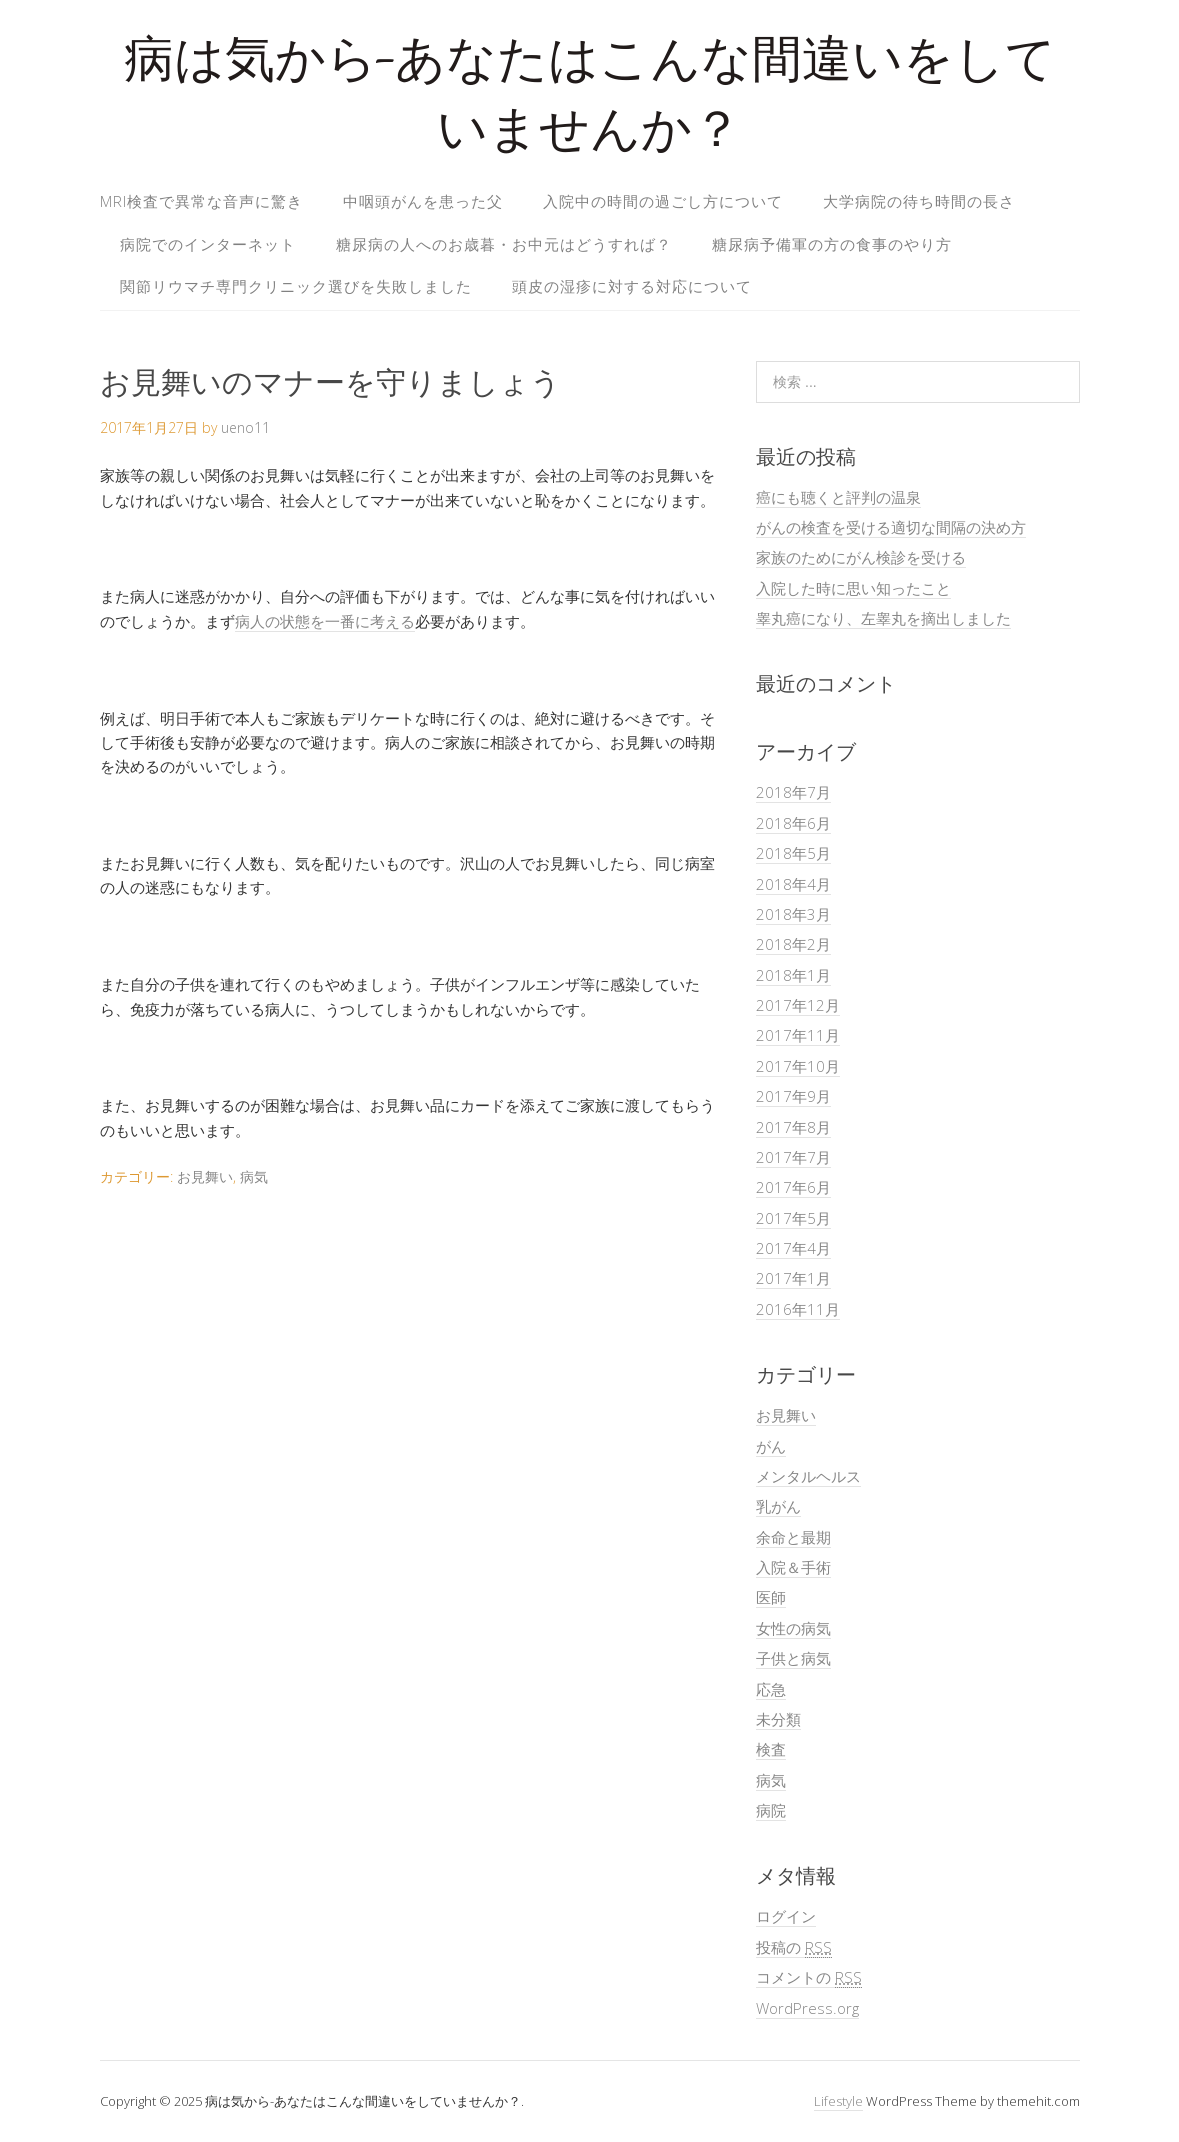 The width and height of the screenshot is (1179, 2142). Describe the element at coordinates (919, 201) in the screenshot. I see `大学病院の待ち時間の長さ` at that location.